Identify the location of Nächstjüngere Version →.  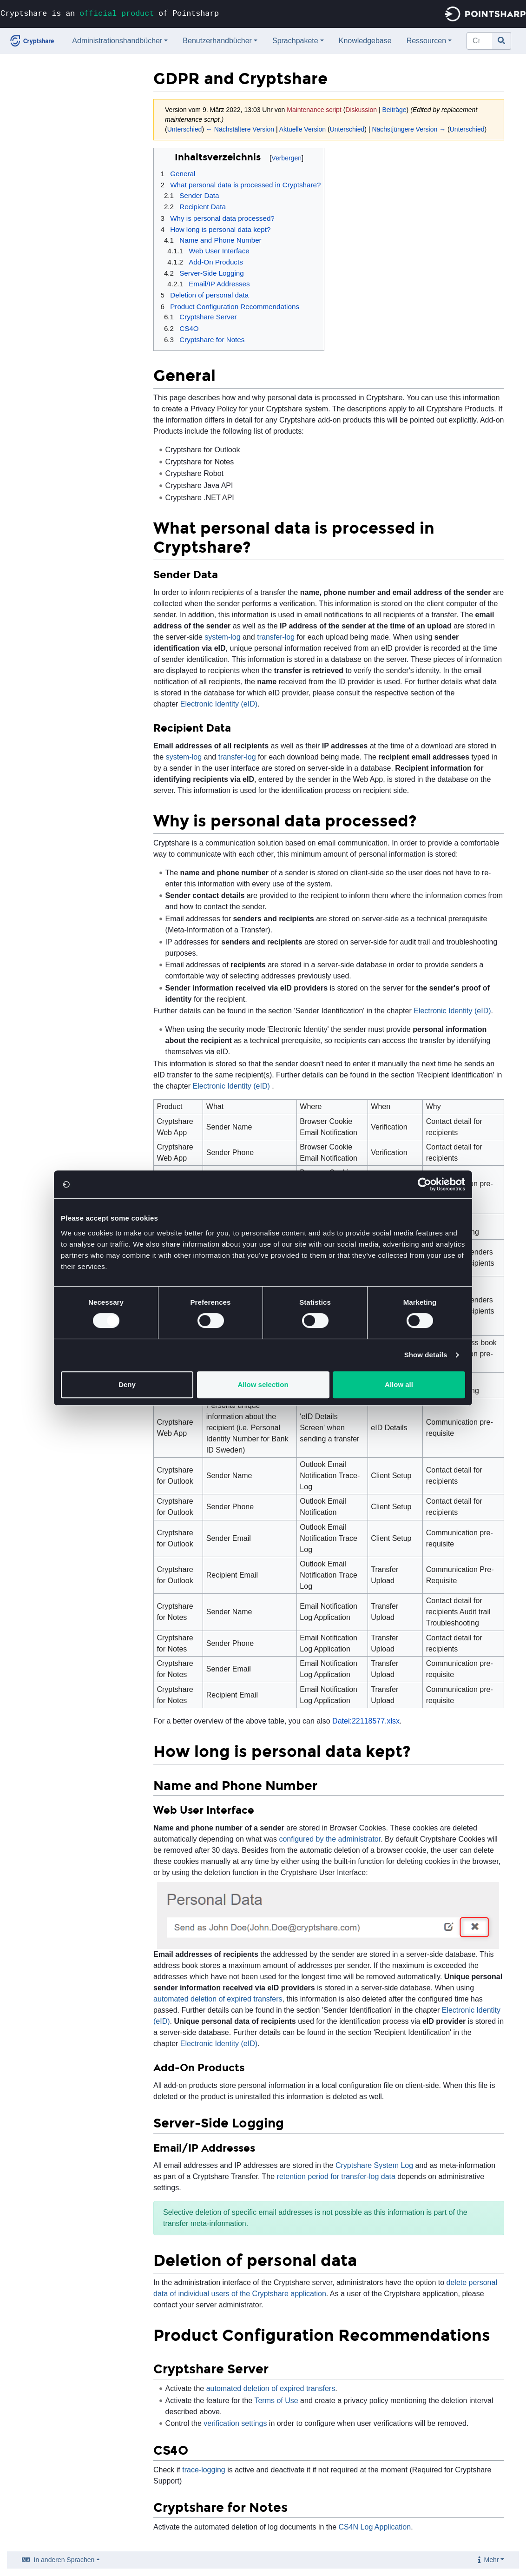
(409, 129).